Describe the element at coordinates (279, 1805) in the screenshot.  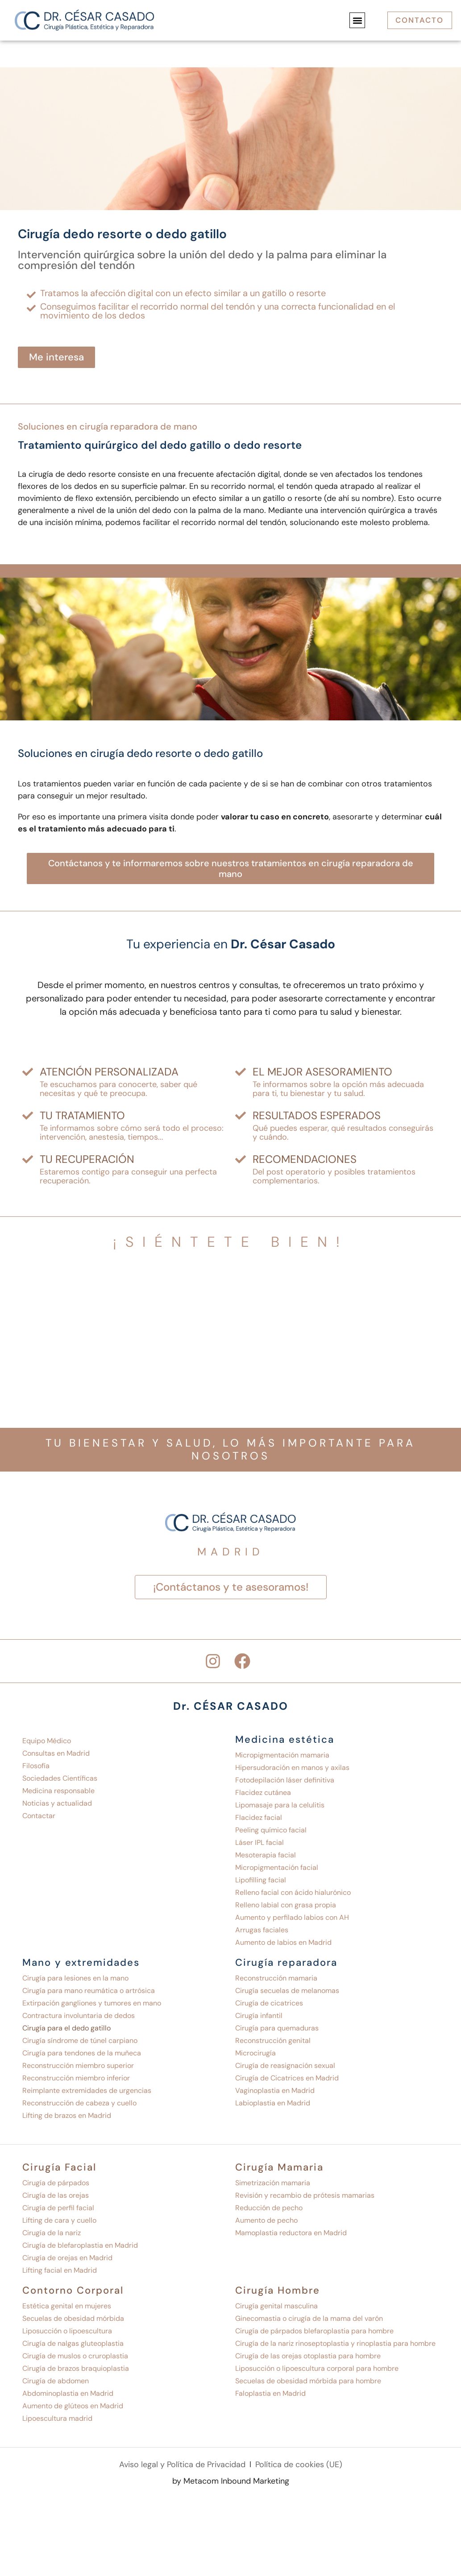
I see `Lipomasaje para la celulitis` at that location.